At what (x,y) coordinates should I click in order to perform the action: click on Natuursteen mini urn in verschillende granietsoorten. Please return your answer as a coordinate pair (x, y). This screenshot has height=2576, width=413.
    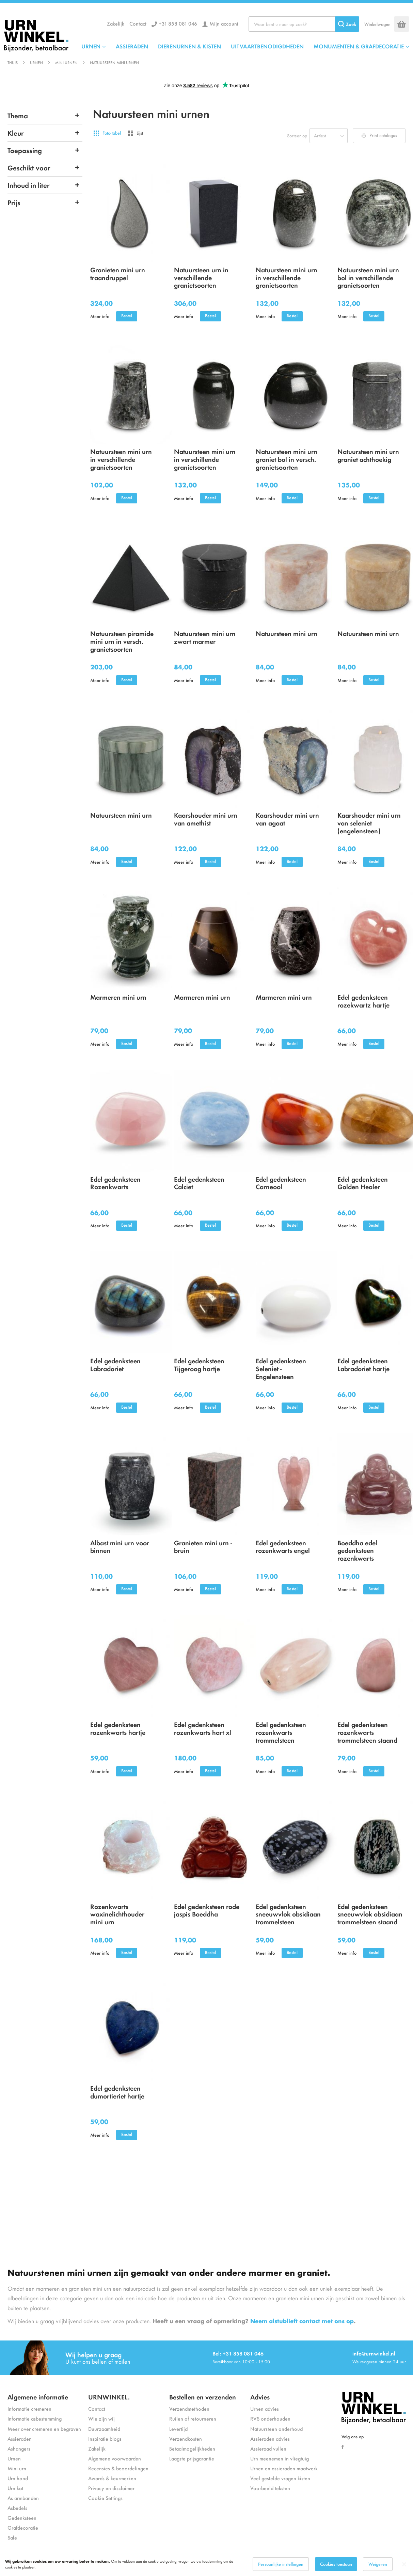
    Looking at the image, I should click on (286, 277).